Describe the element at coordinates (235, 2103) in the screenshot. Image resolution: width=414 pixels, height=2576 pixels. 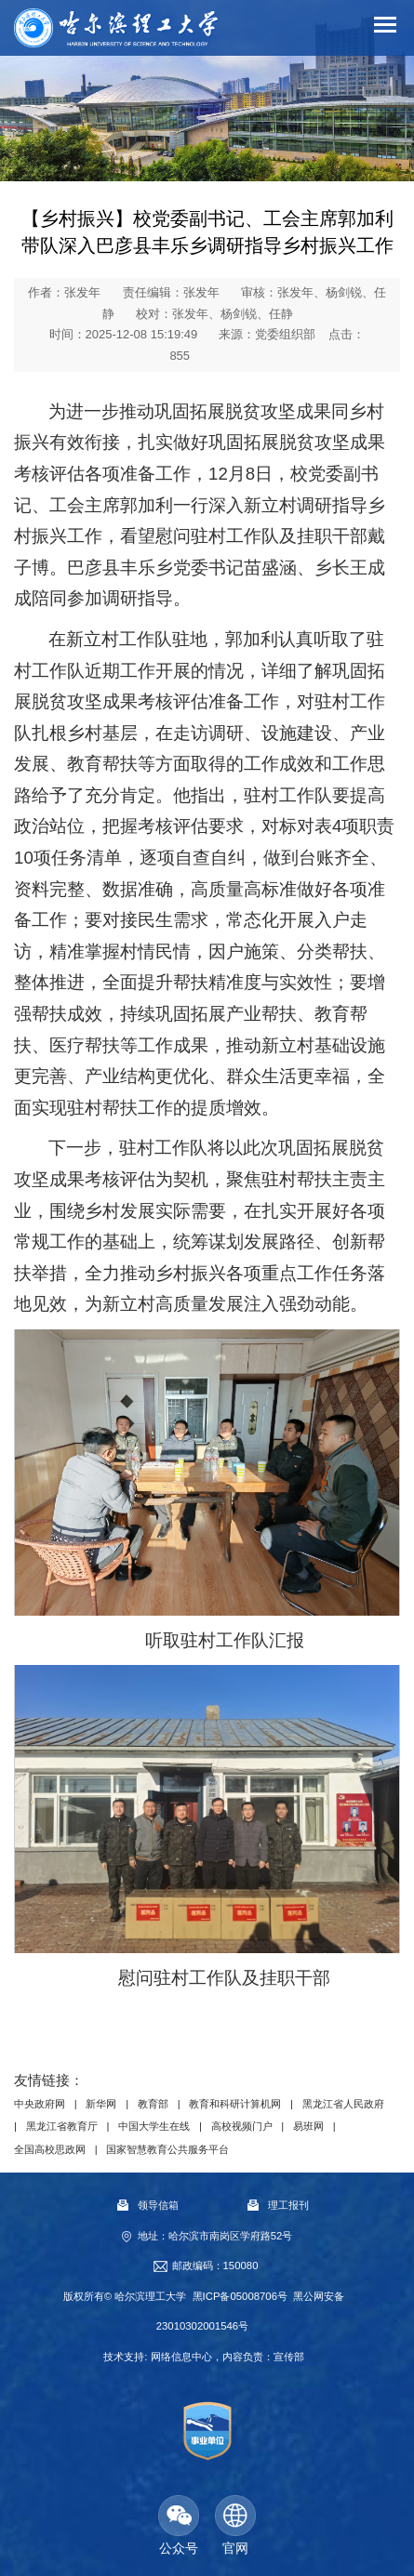
I see `教育和科研计算机网` at that location.